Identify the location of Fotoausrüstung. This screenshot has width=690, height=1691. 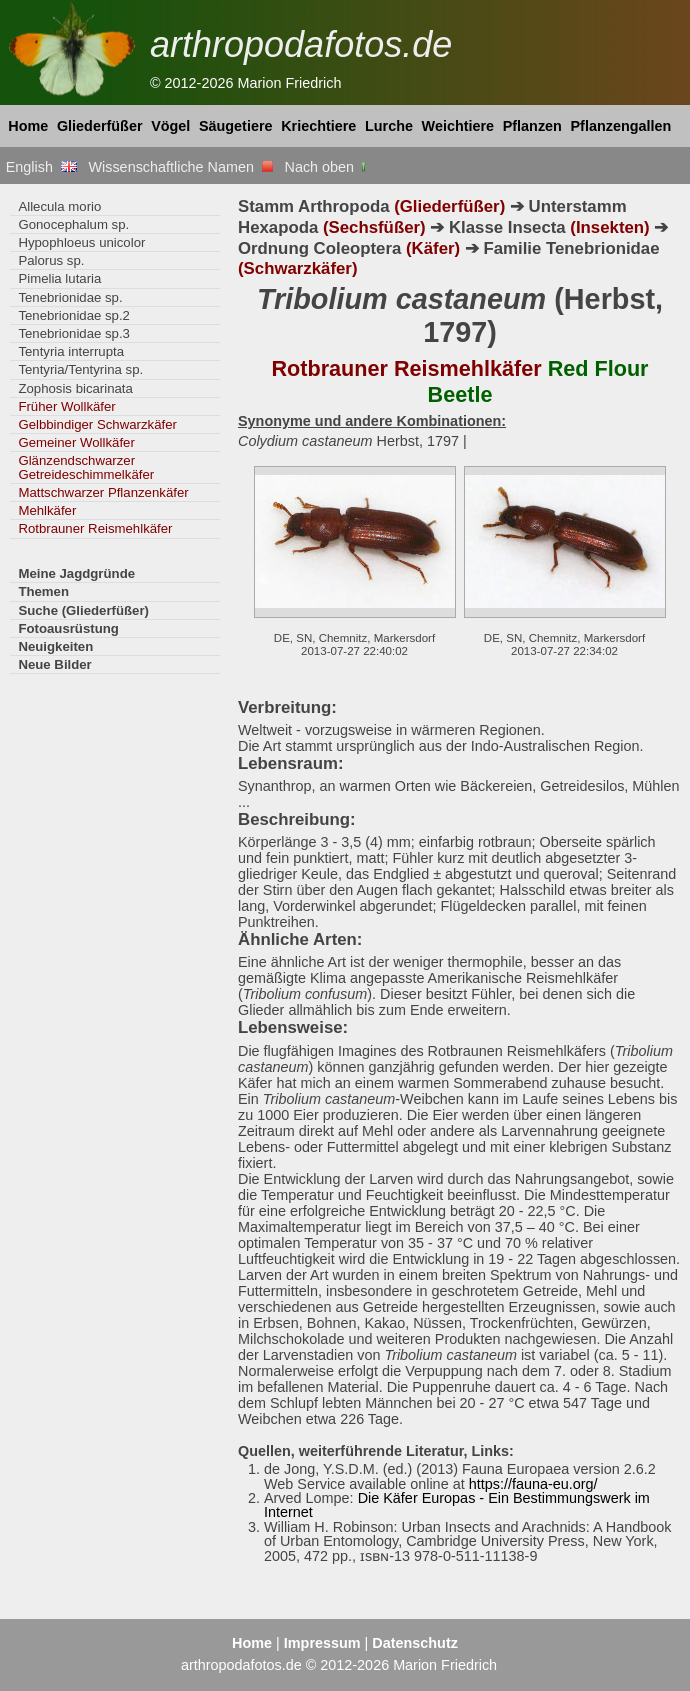
(68, 628).